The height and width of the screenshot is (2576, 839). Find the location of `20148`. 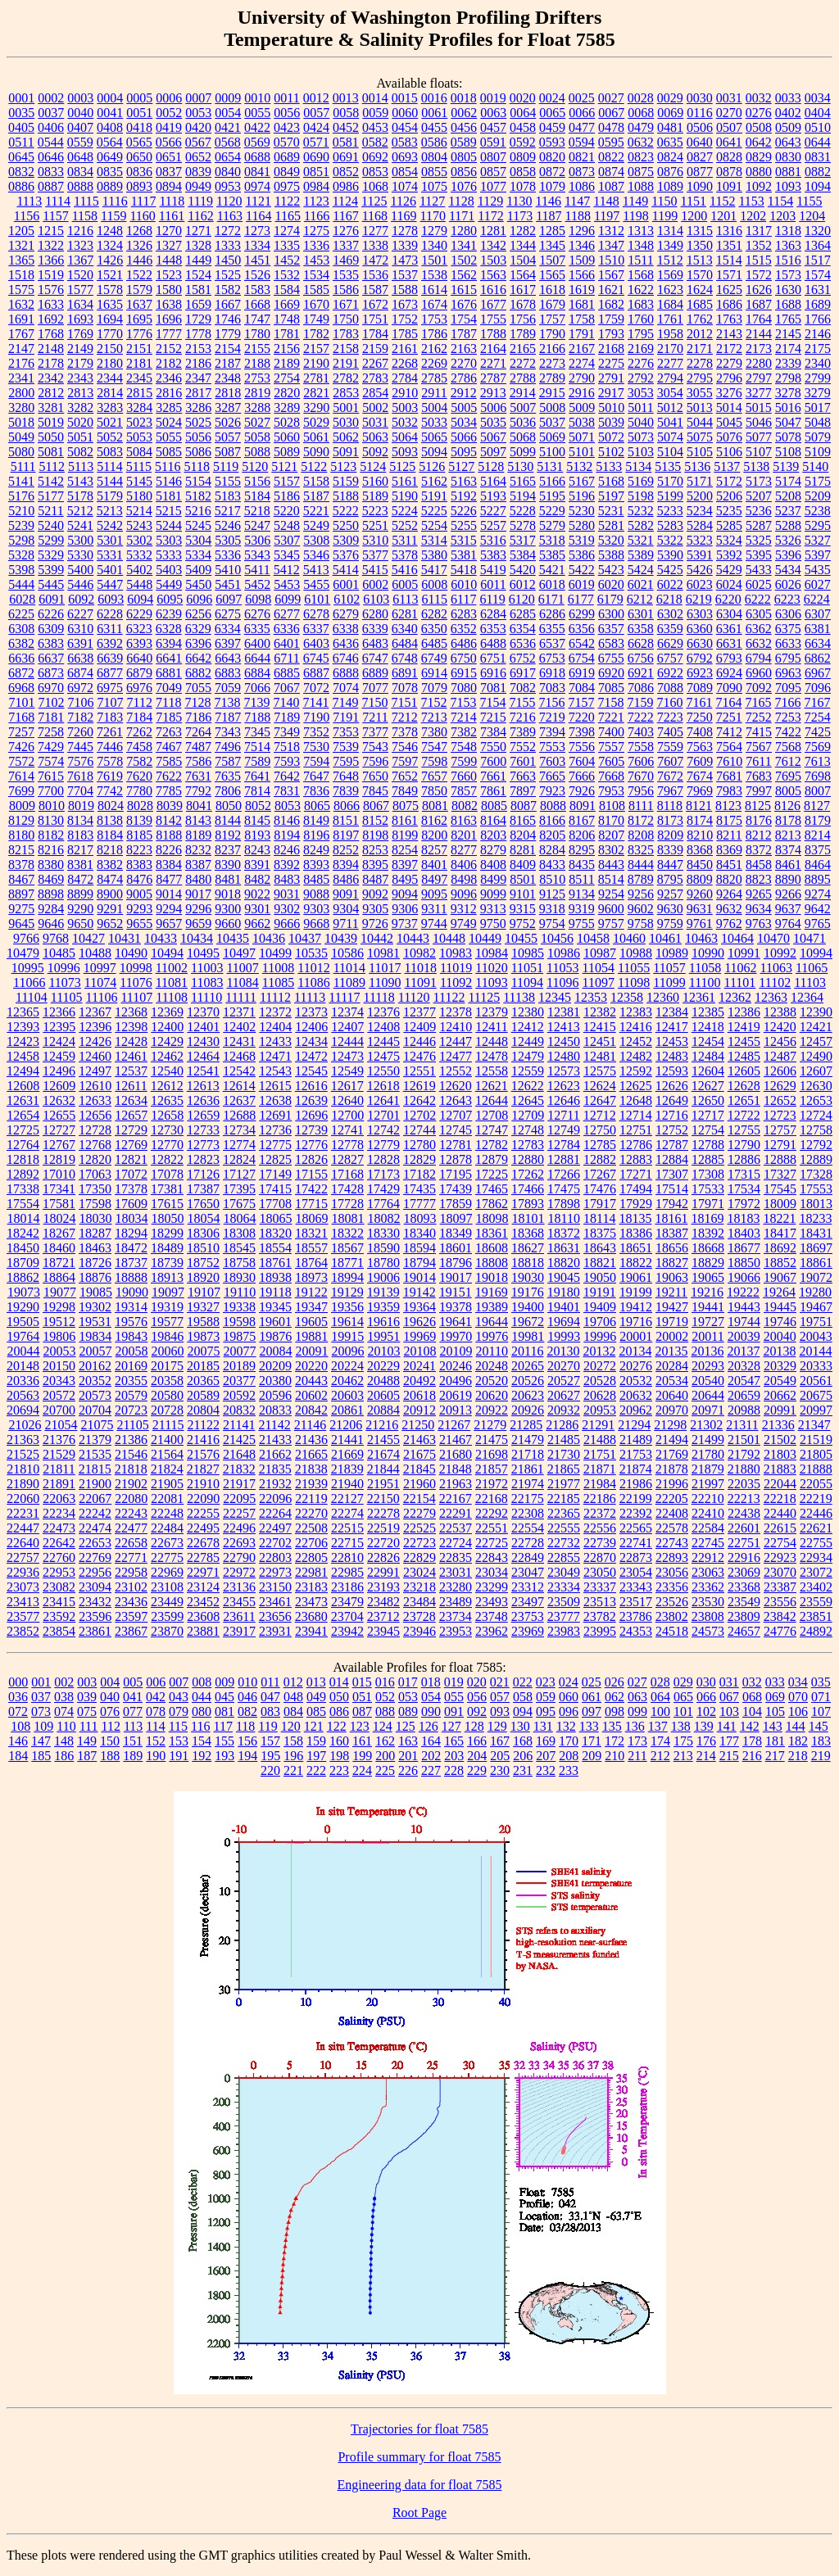

20148 is located at coordinates (23, 1366).